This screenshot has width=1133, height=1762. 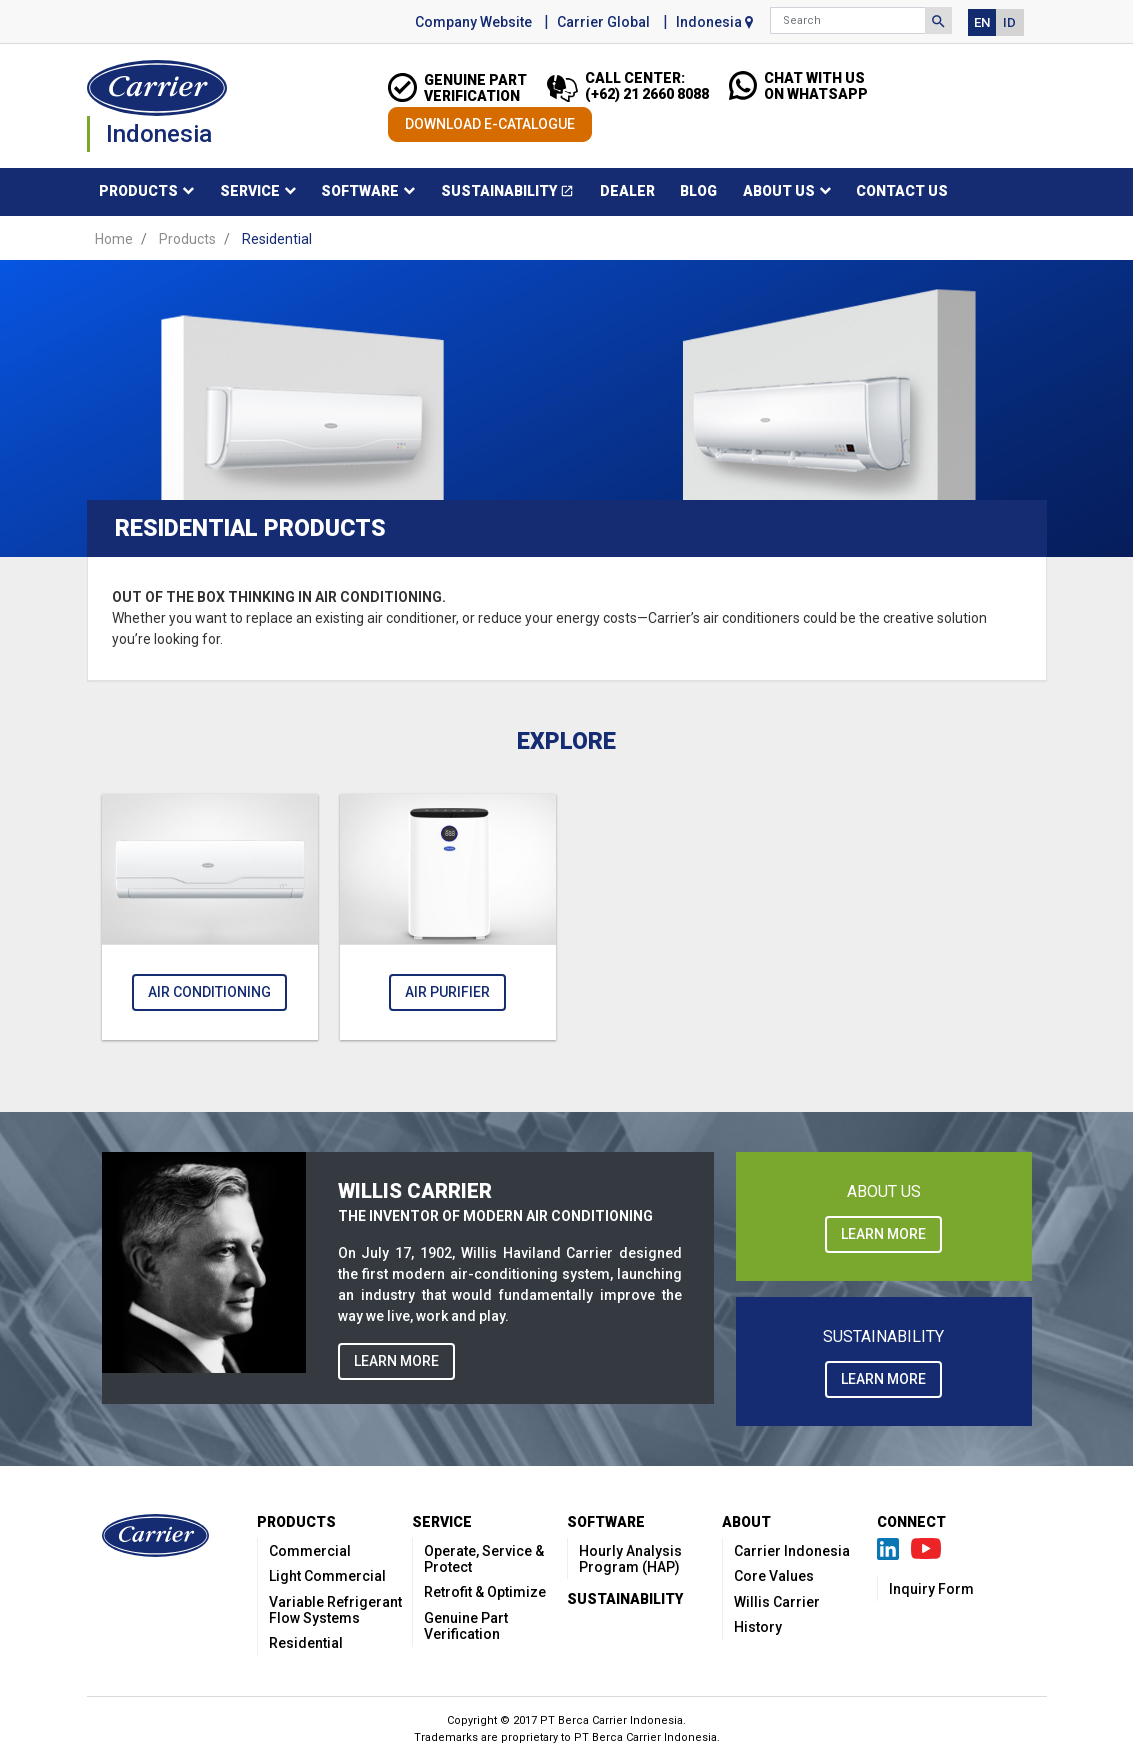 I want to click on Operate, Service & Protect, so click(x=484, y=1559).